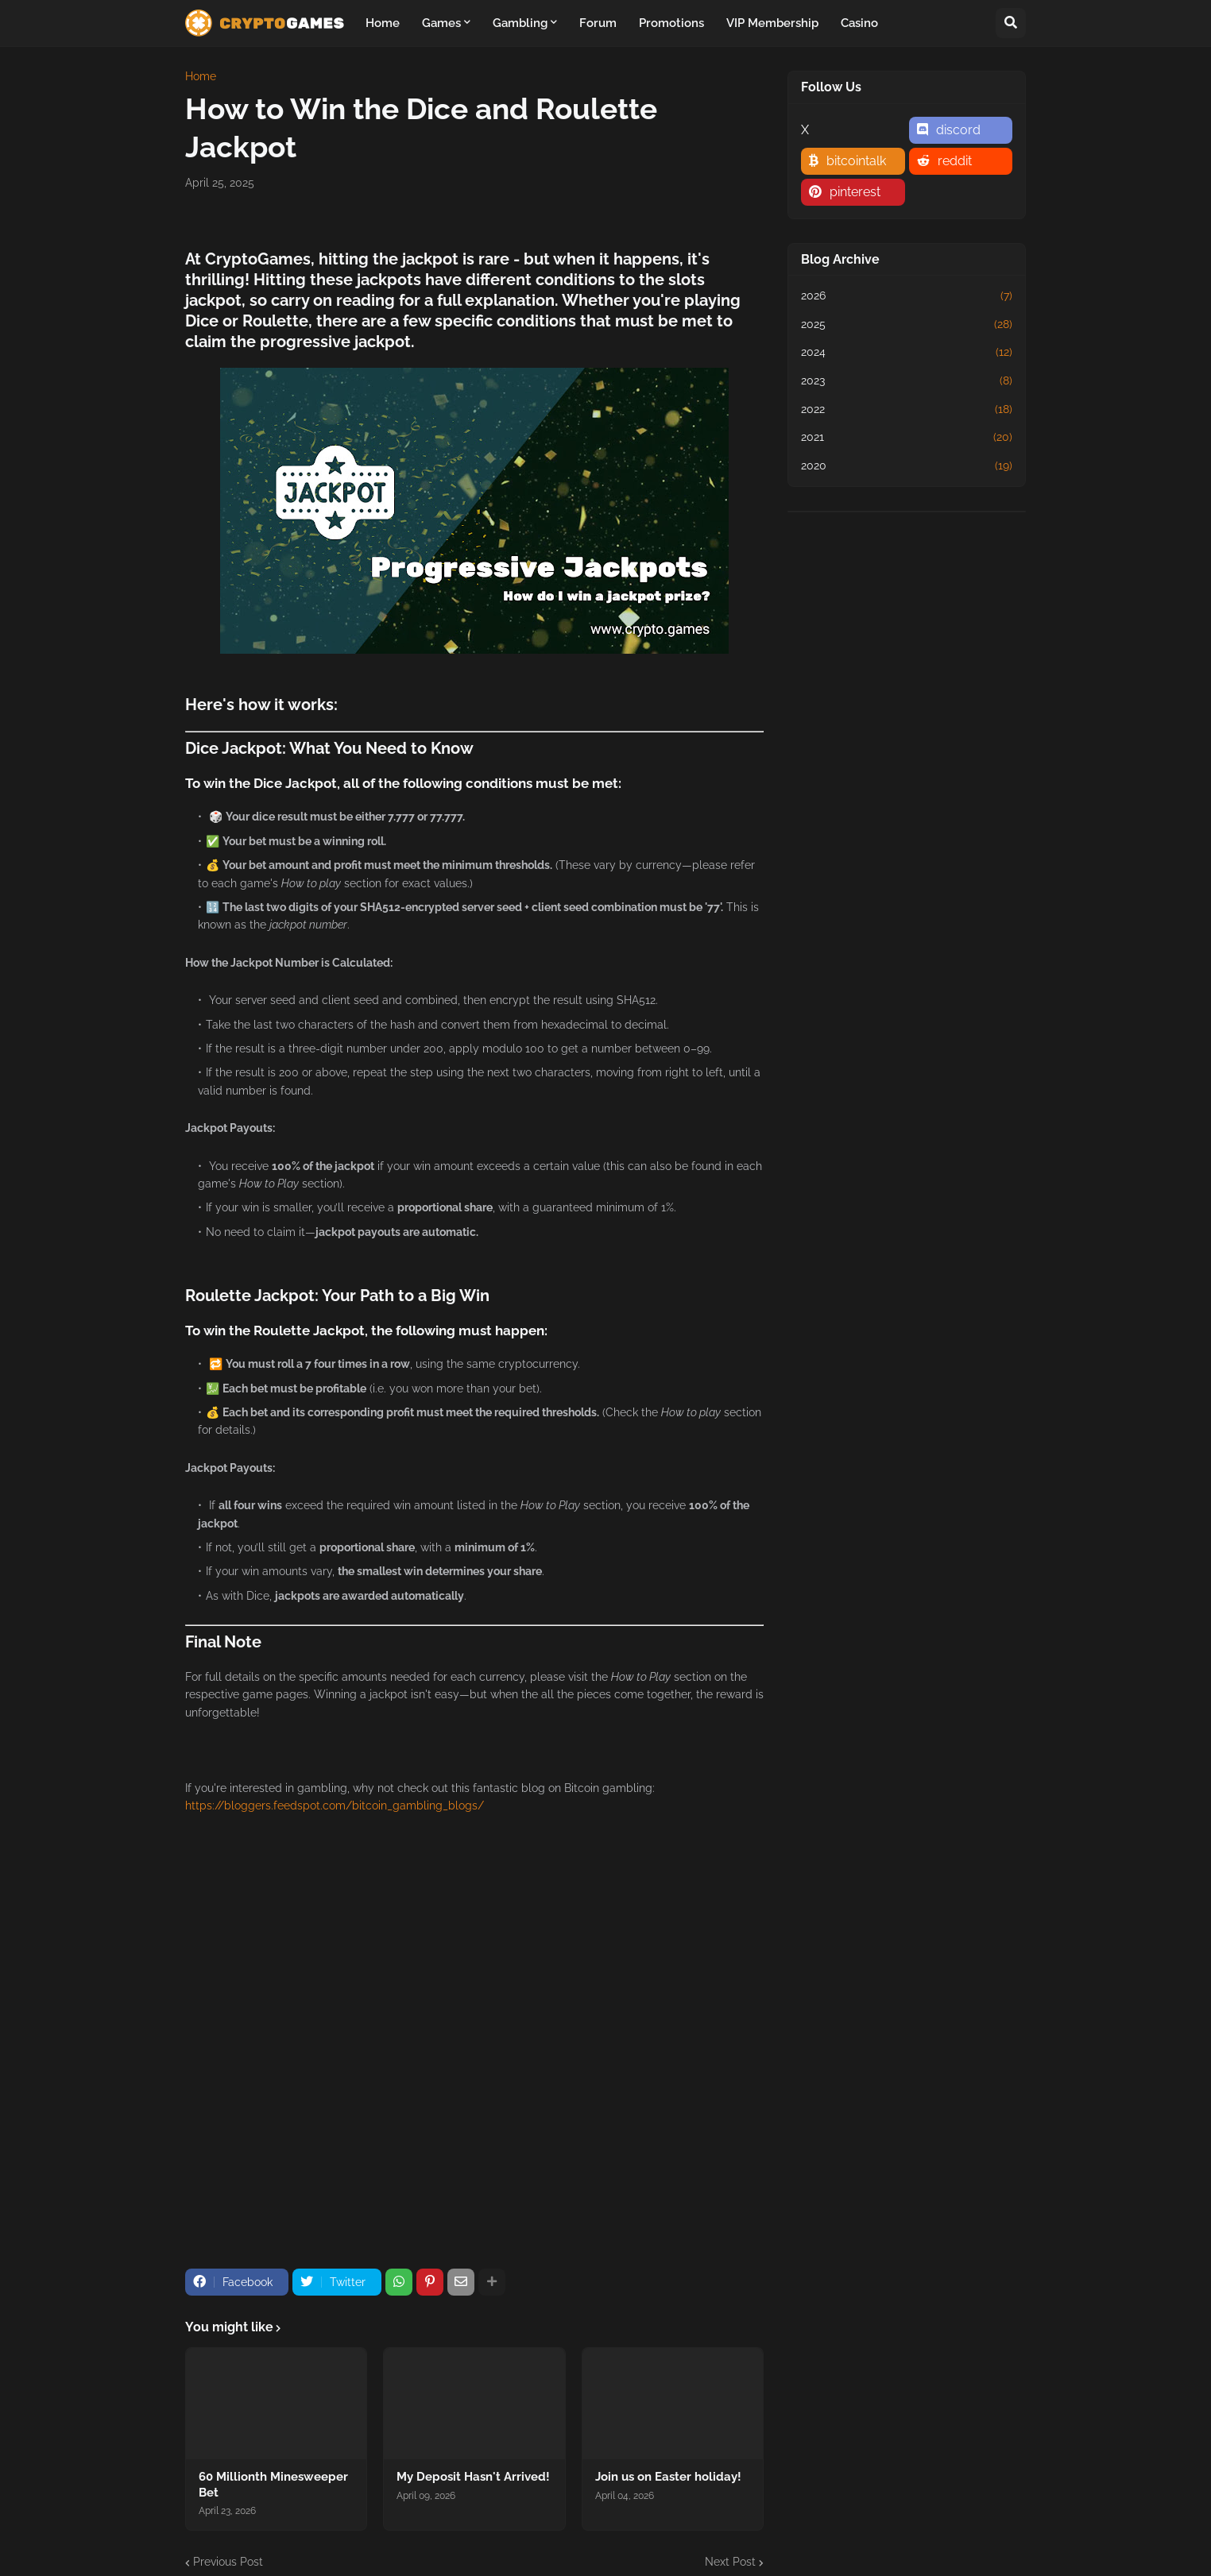 The height and width of the screenshot is (2576, 1211). I want to click on discord, so click(958, 129).